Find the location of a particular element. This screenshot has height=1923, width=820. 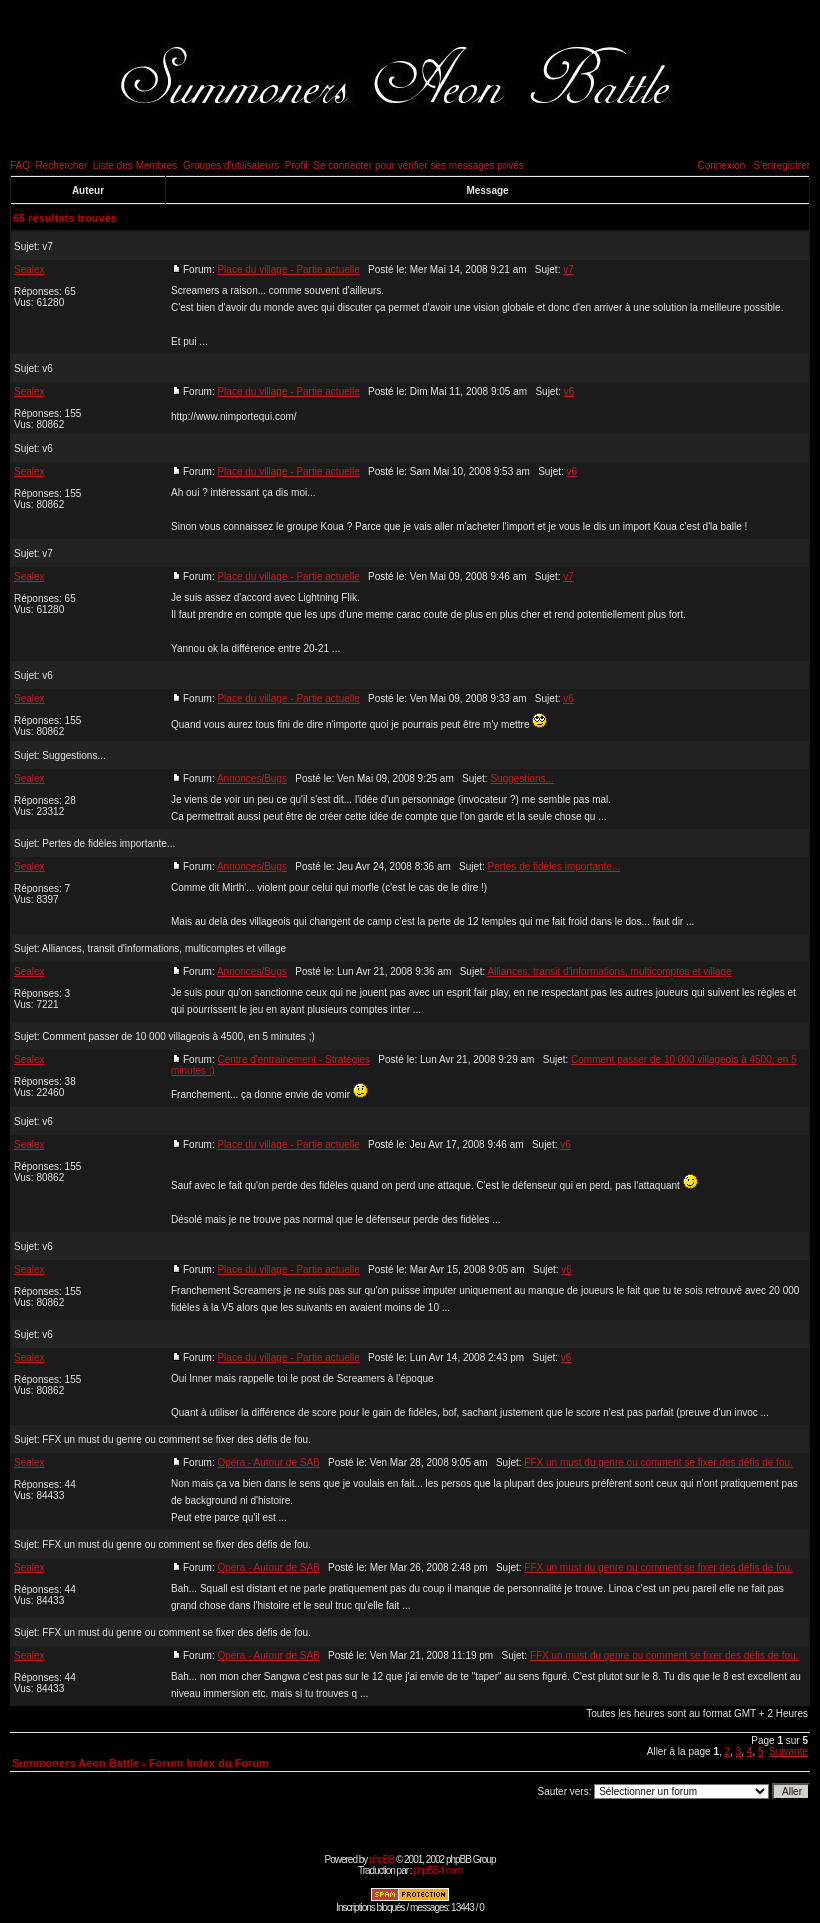

Sealex is located at coordinates (29, 269).